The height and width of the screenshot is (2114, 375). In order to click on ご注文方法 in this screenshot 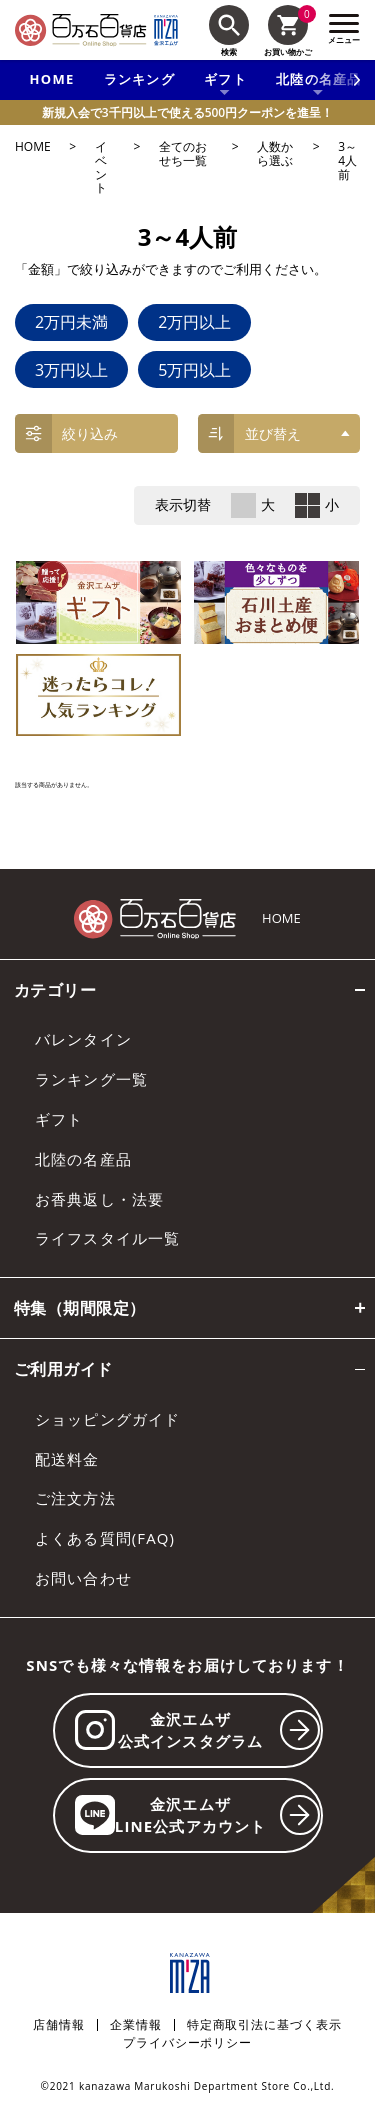, I will do `click(75, 1498)`.